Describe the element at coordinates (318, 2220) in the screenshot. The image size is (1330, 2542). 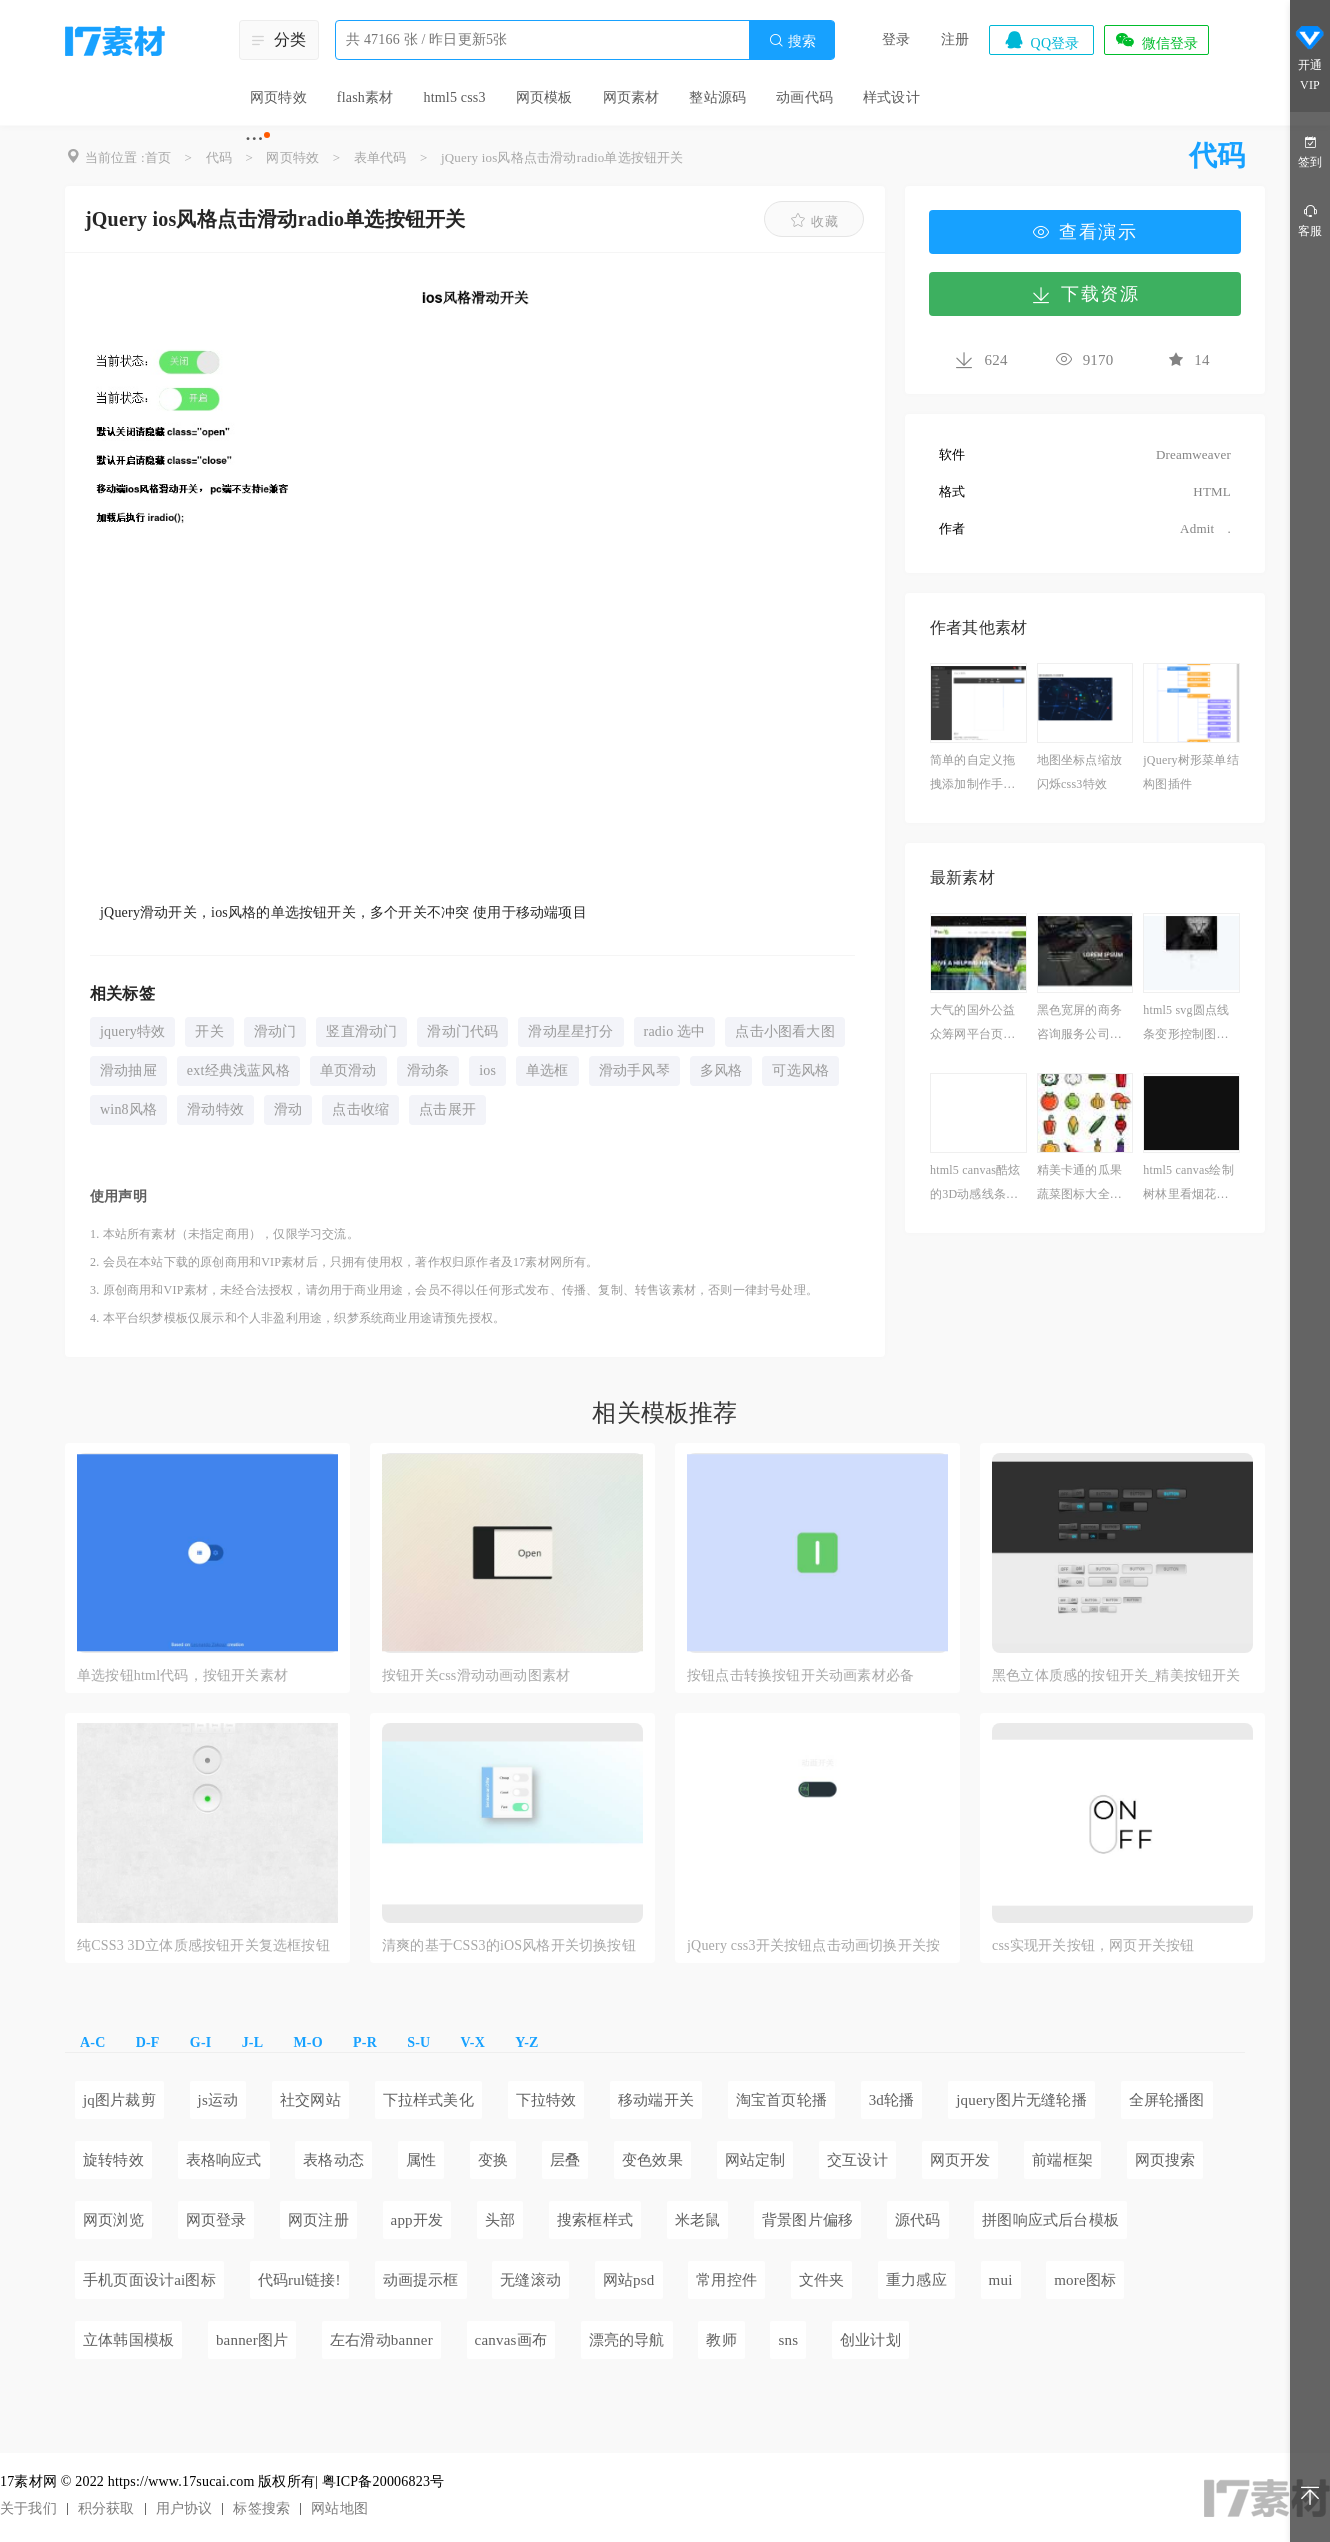
I see `网页注册` at that location.